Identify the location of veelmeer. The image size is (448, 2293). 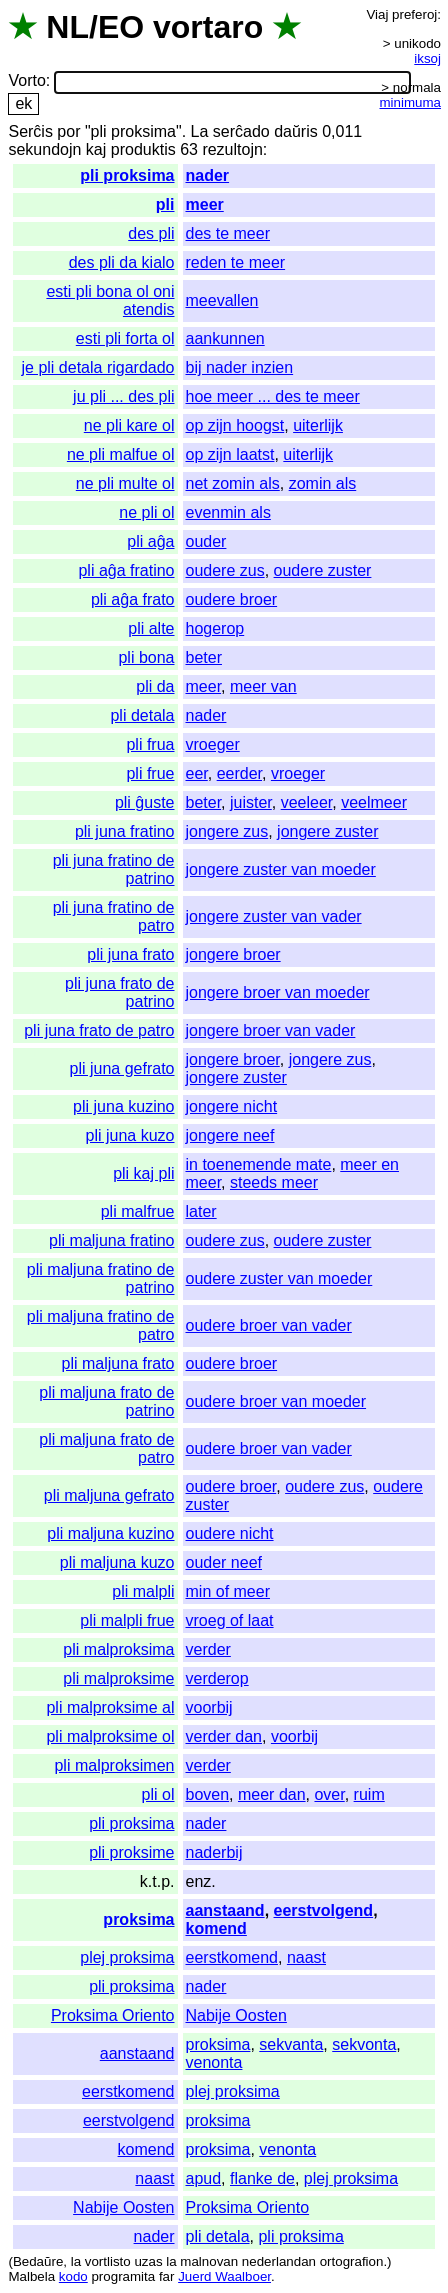
(374, 802).